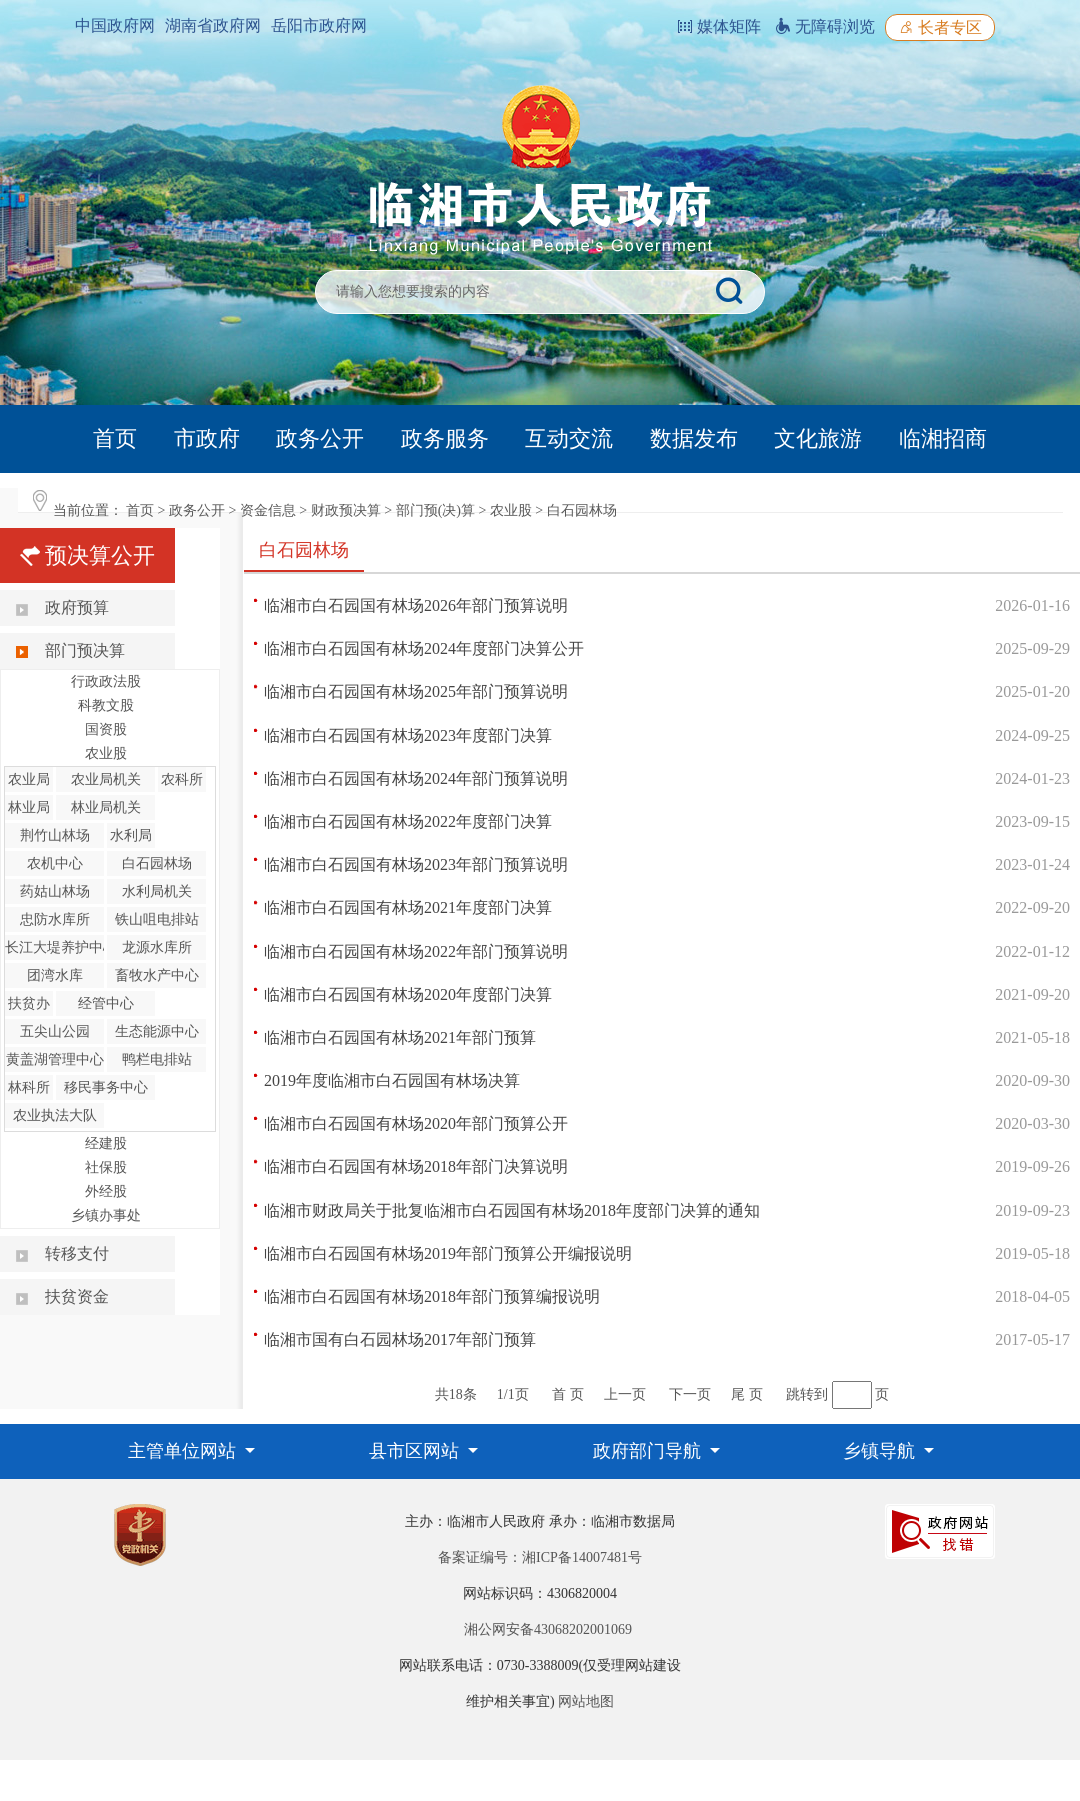 The height and width of the screenshot is (1801, 1080). What do you see at coordinates (512, 1210) in the screenshot?
I see `临湘市财政局关于批复临湘市白石园国有林场2018年度部门决算的通知` at bounding box center [512, 1210].